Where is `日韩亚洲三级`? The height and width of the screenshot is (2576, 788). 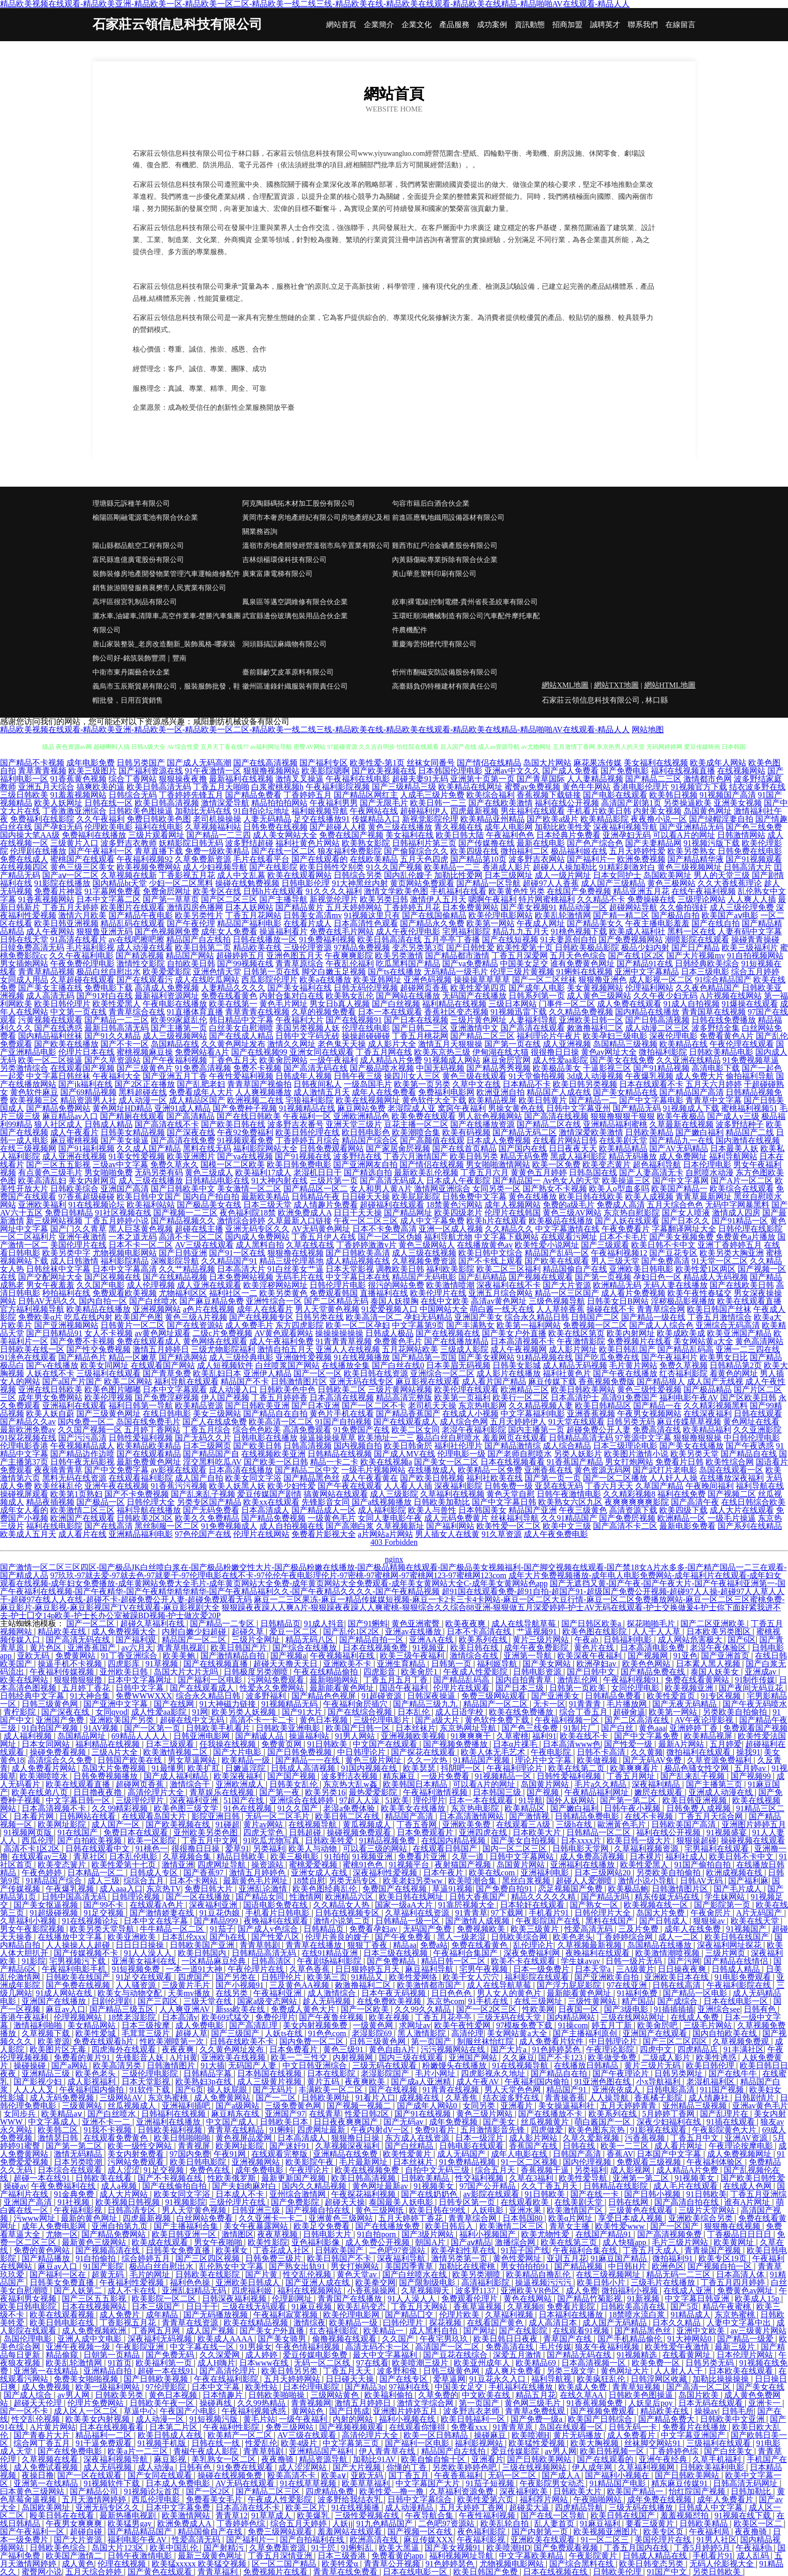 日韩亚洲三级 is located at coordinates (257, 2210).